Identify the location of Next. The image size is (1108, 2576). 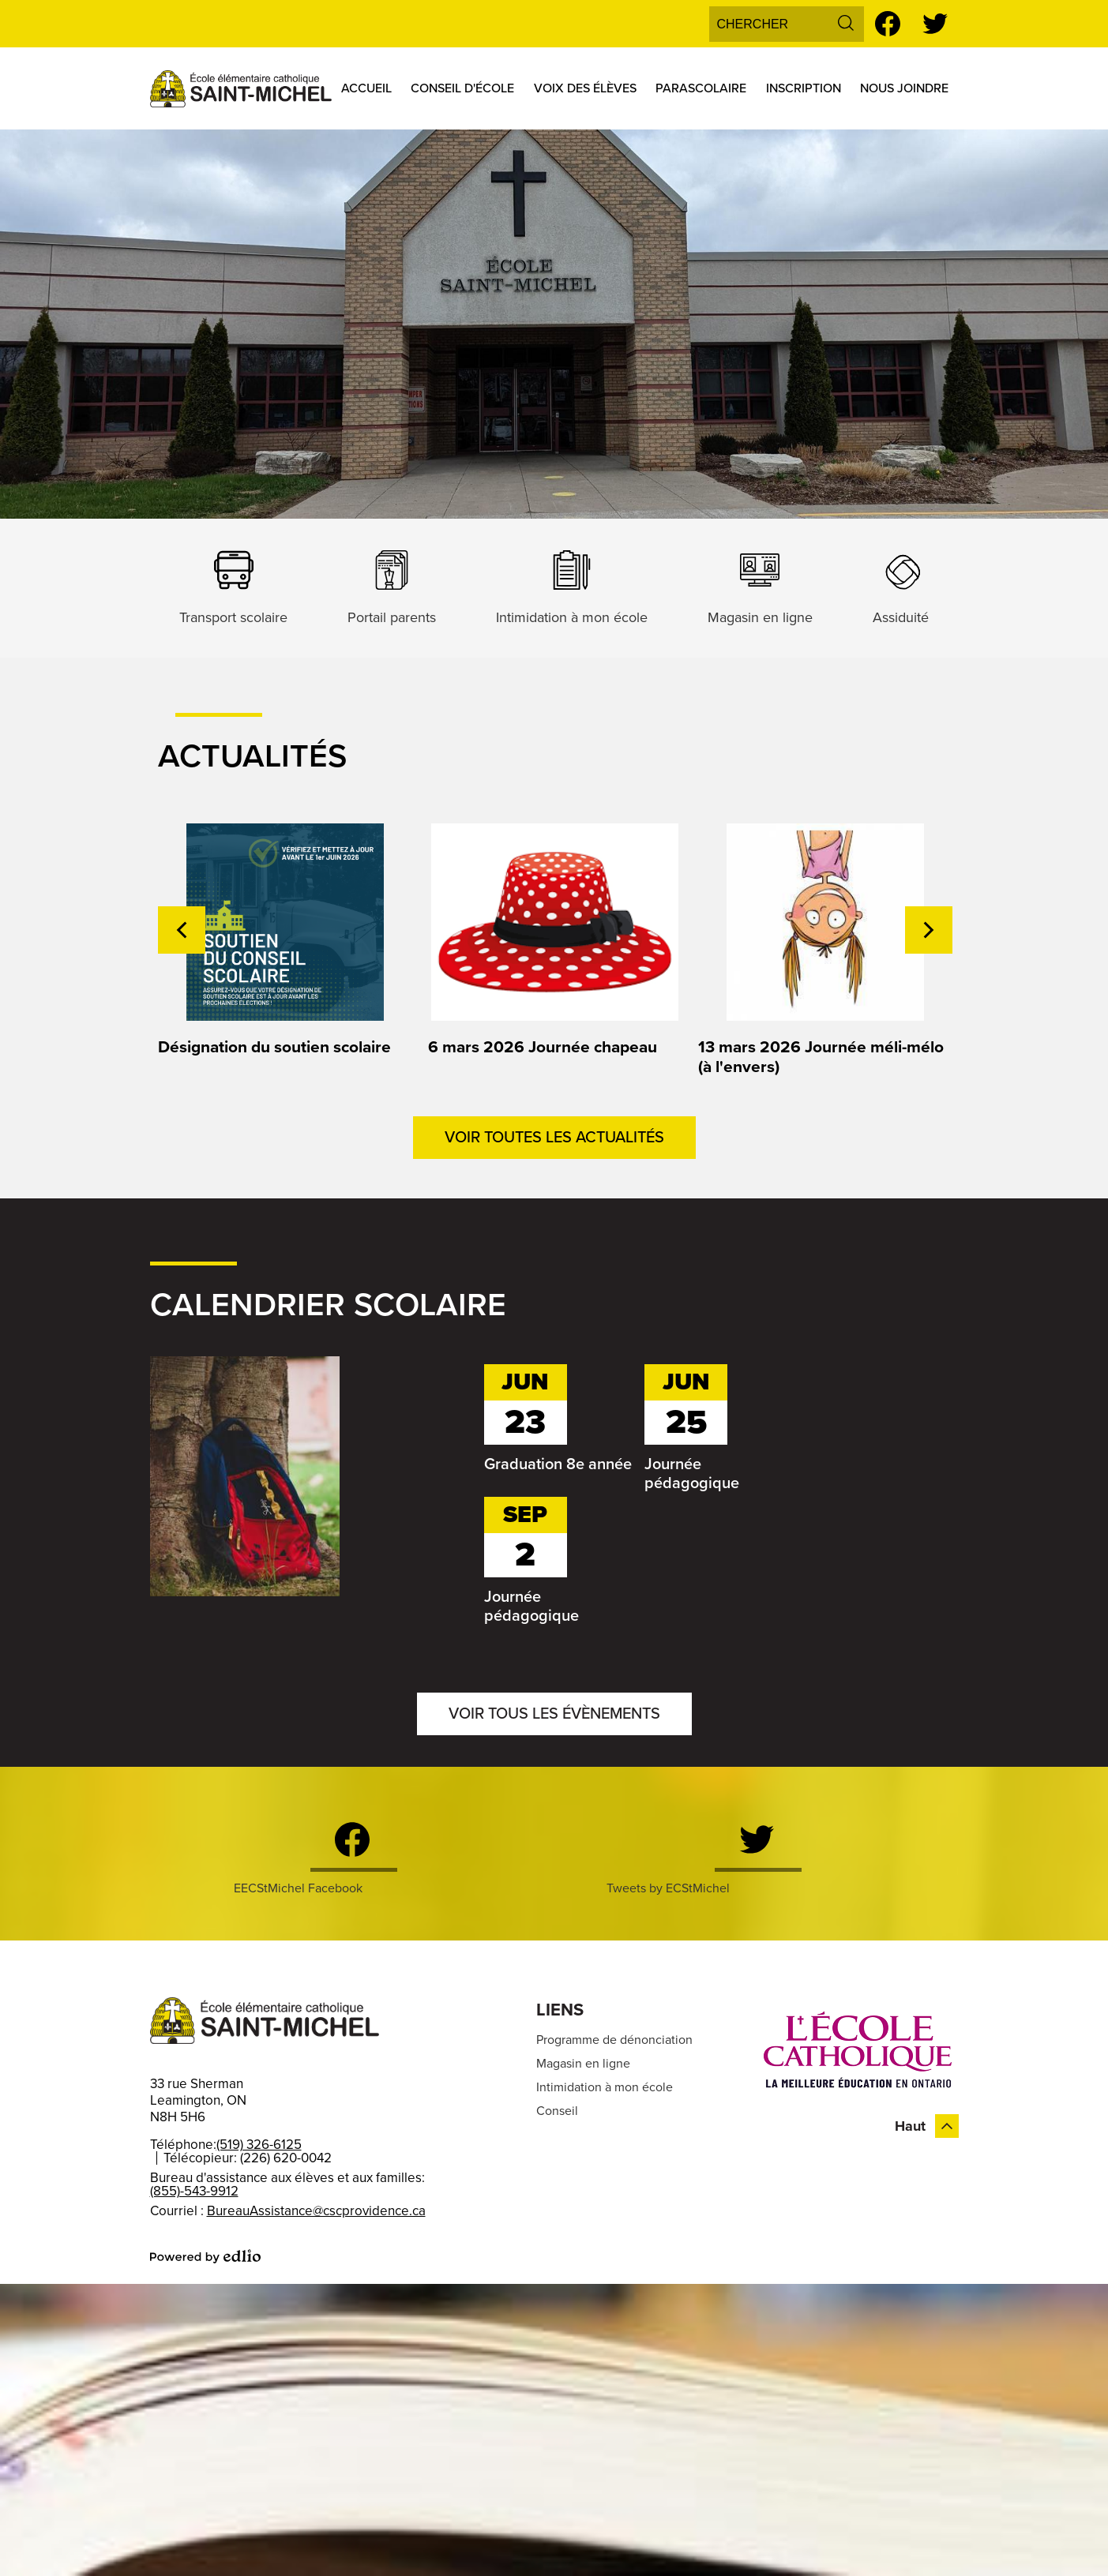
(928, 930).